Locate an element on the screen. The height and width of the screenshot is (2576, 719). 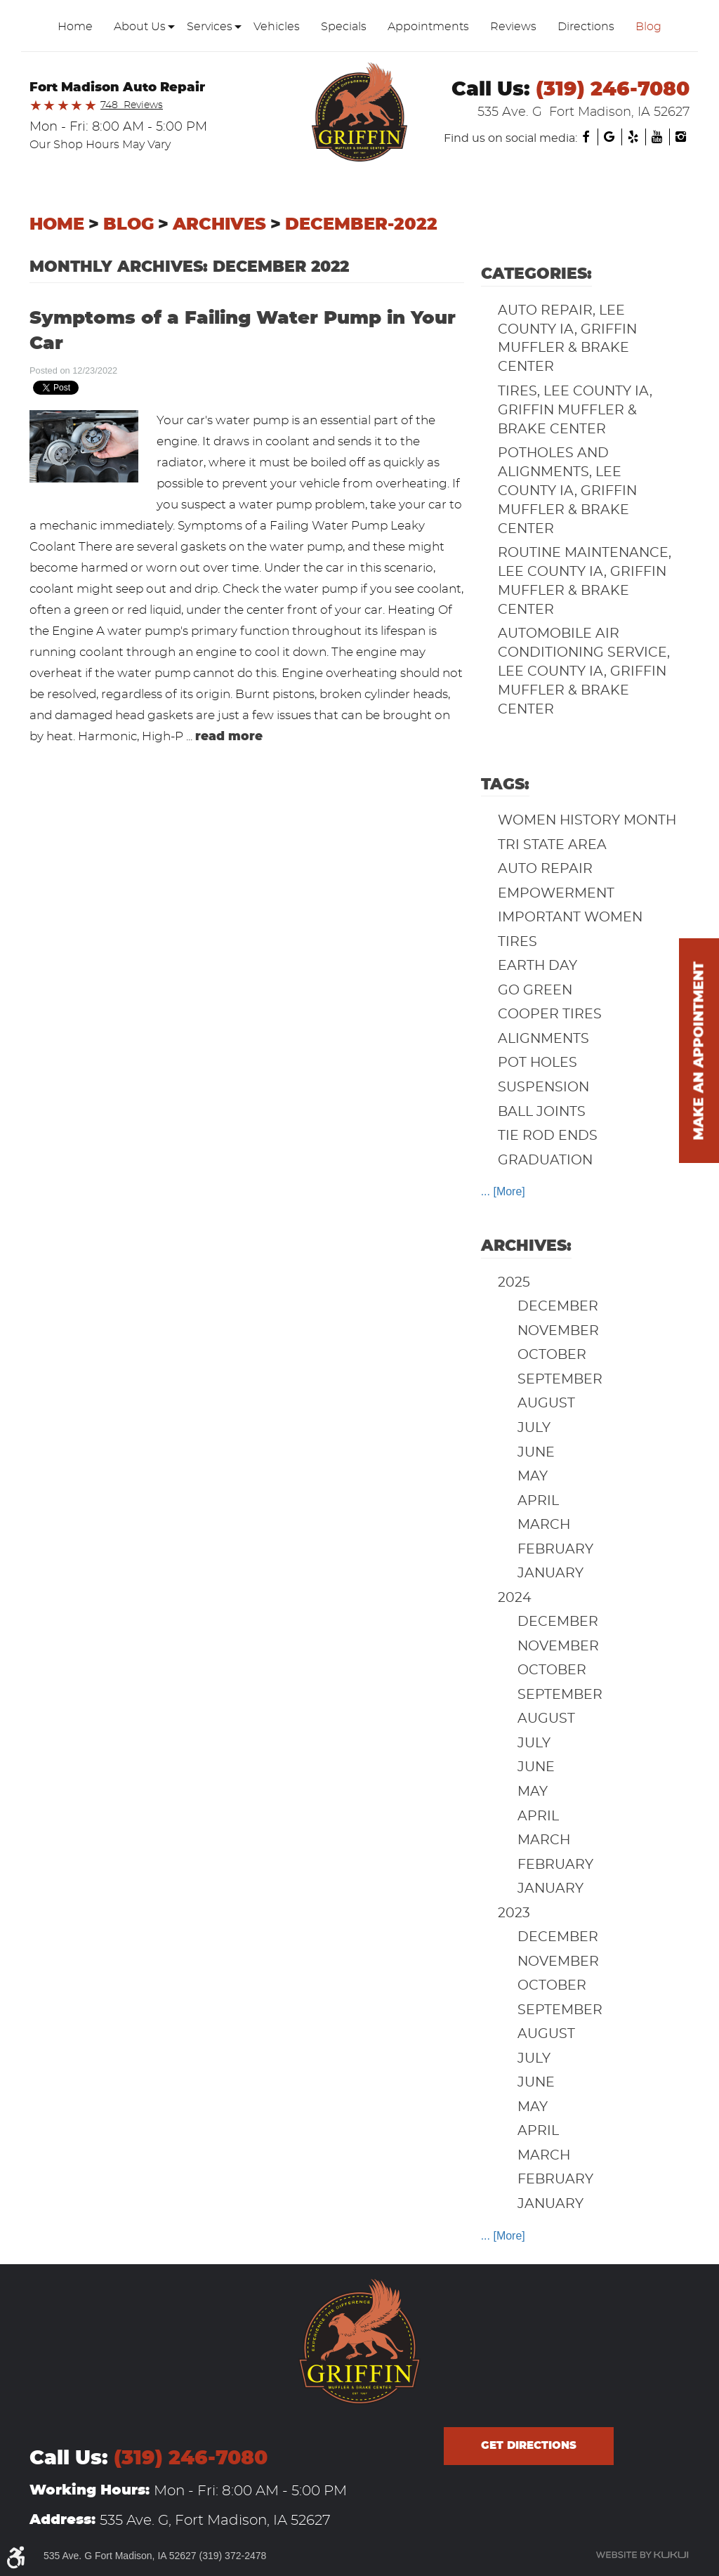
May is located at coordinates (532, 1476).